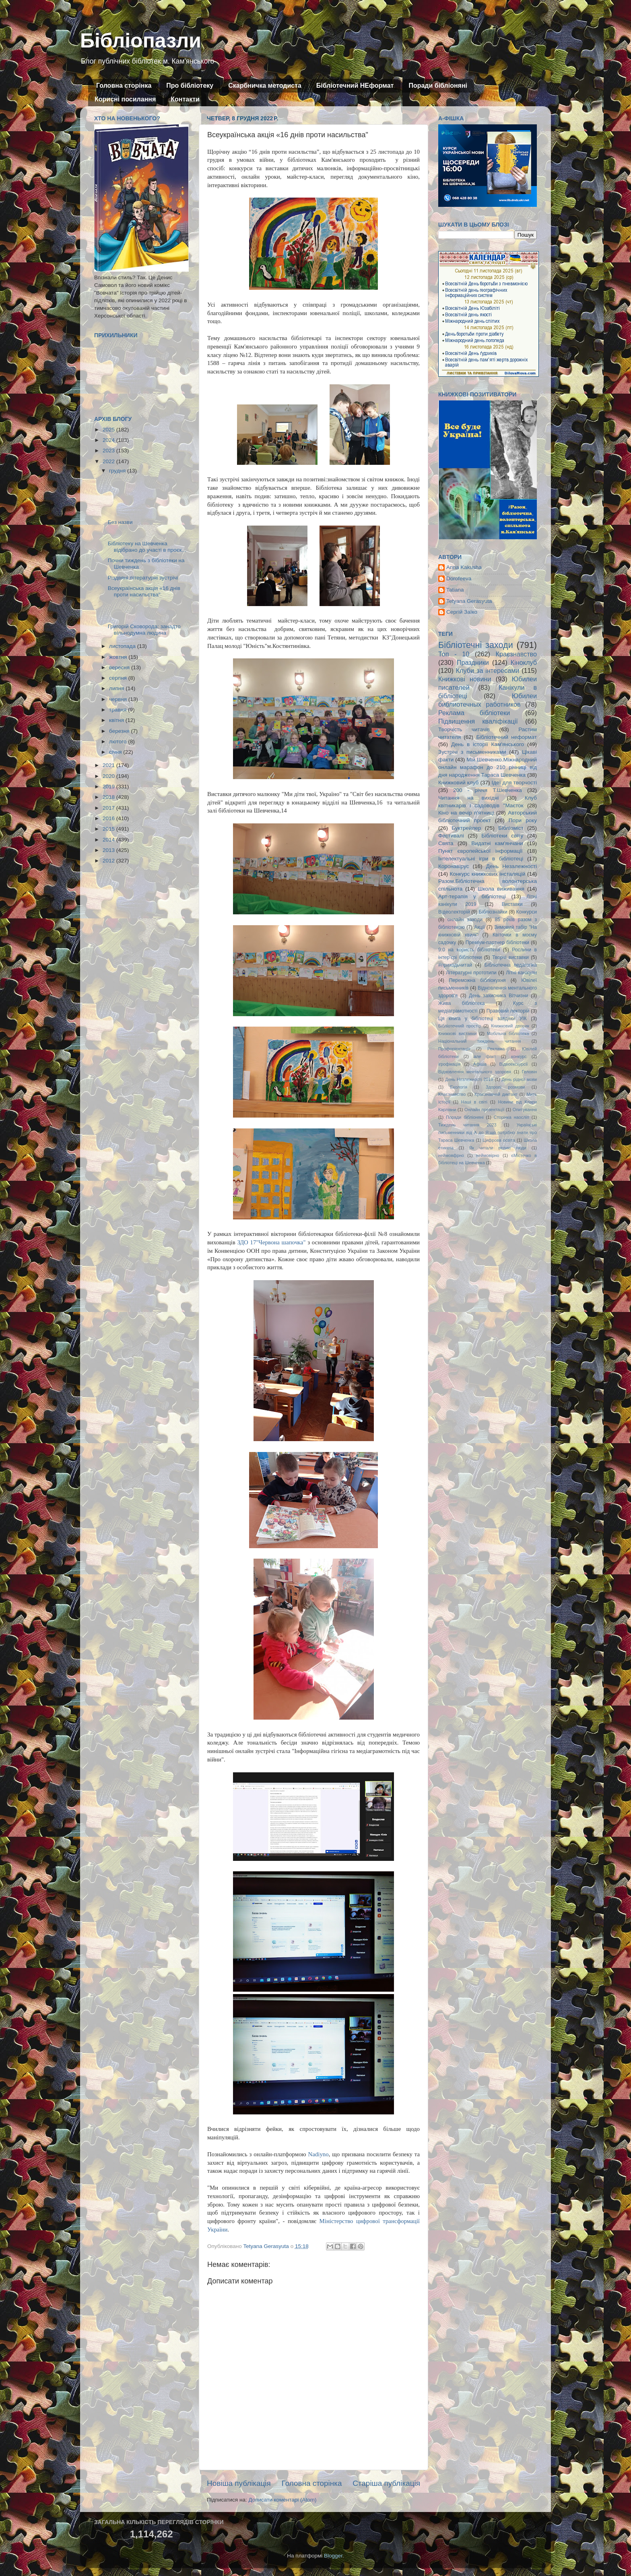  Describe the element at coordinates (109, 776) in the screenshot. I see `2020` at that location.